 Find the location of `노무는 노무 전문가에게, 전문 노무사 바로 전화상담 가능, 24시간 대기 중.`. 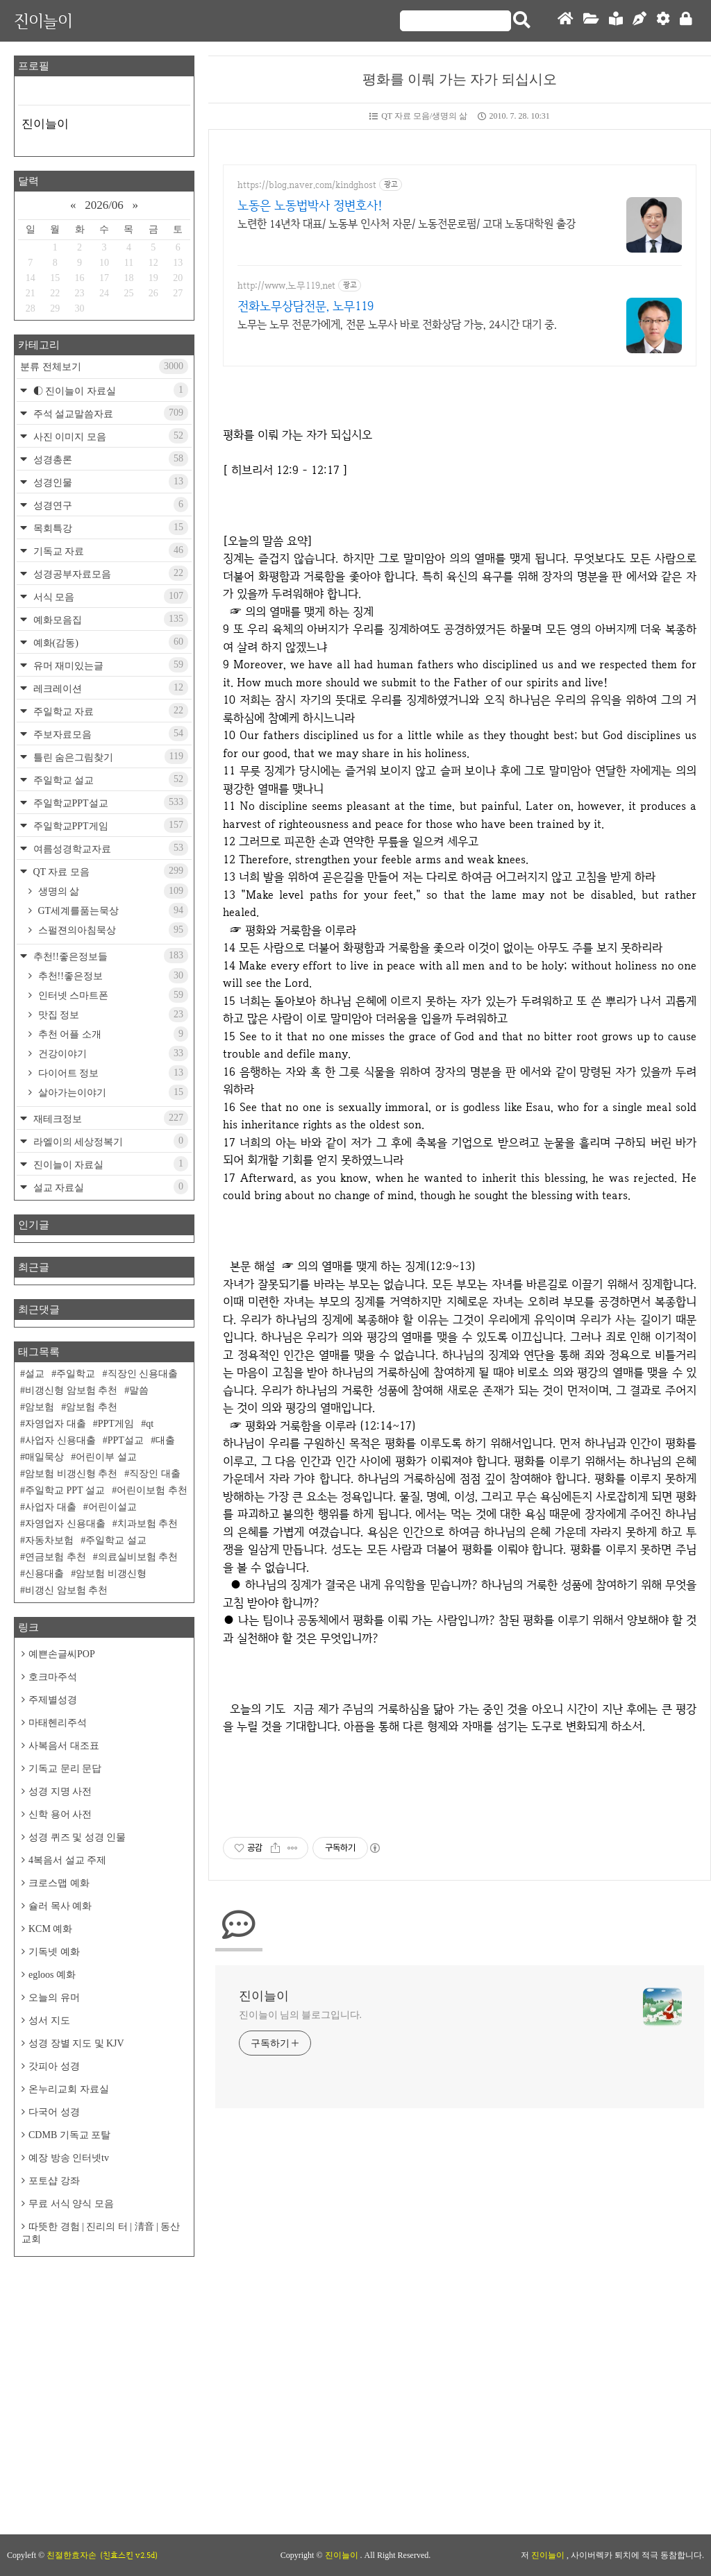

노무는 노무 전문가에게, 전문 노무사 바로 전화상담 가능, 24시간 대기 중. is located at coordinates (397, 324).